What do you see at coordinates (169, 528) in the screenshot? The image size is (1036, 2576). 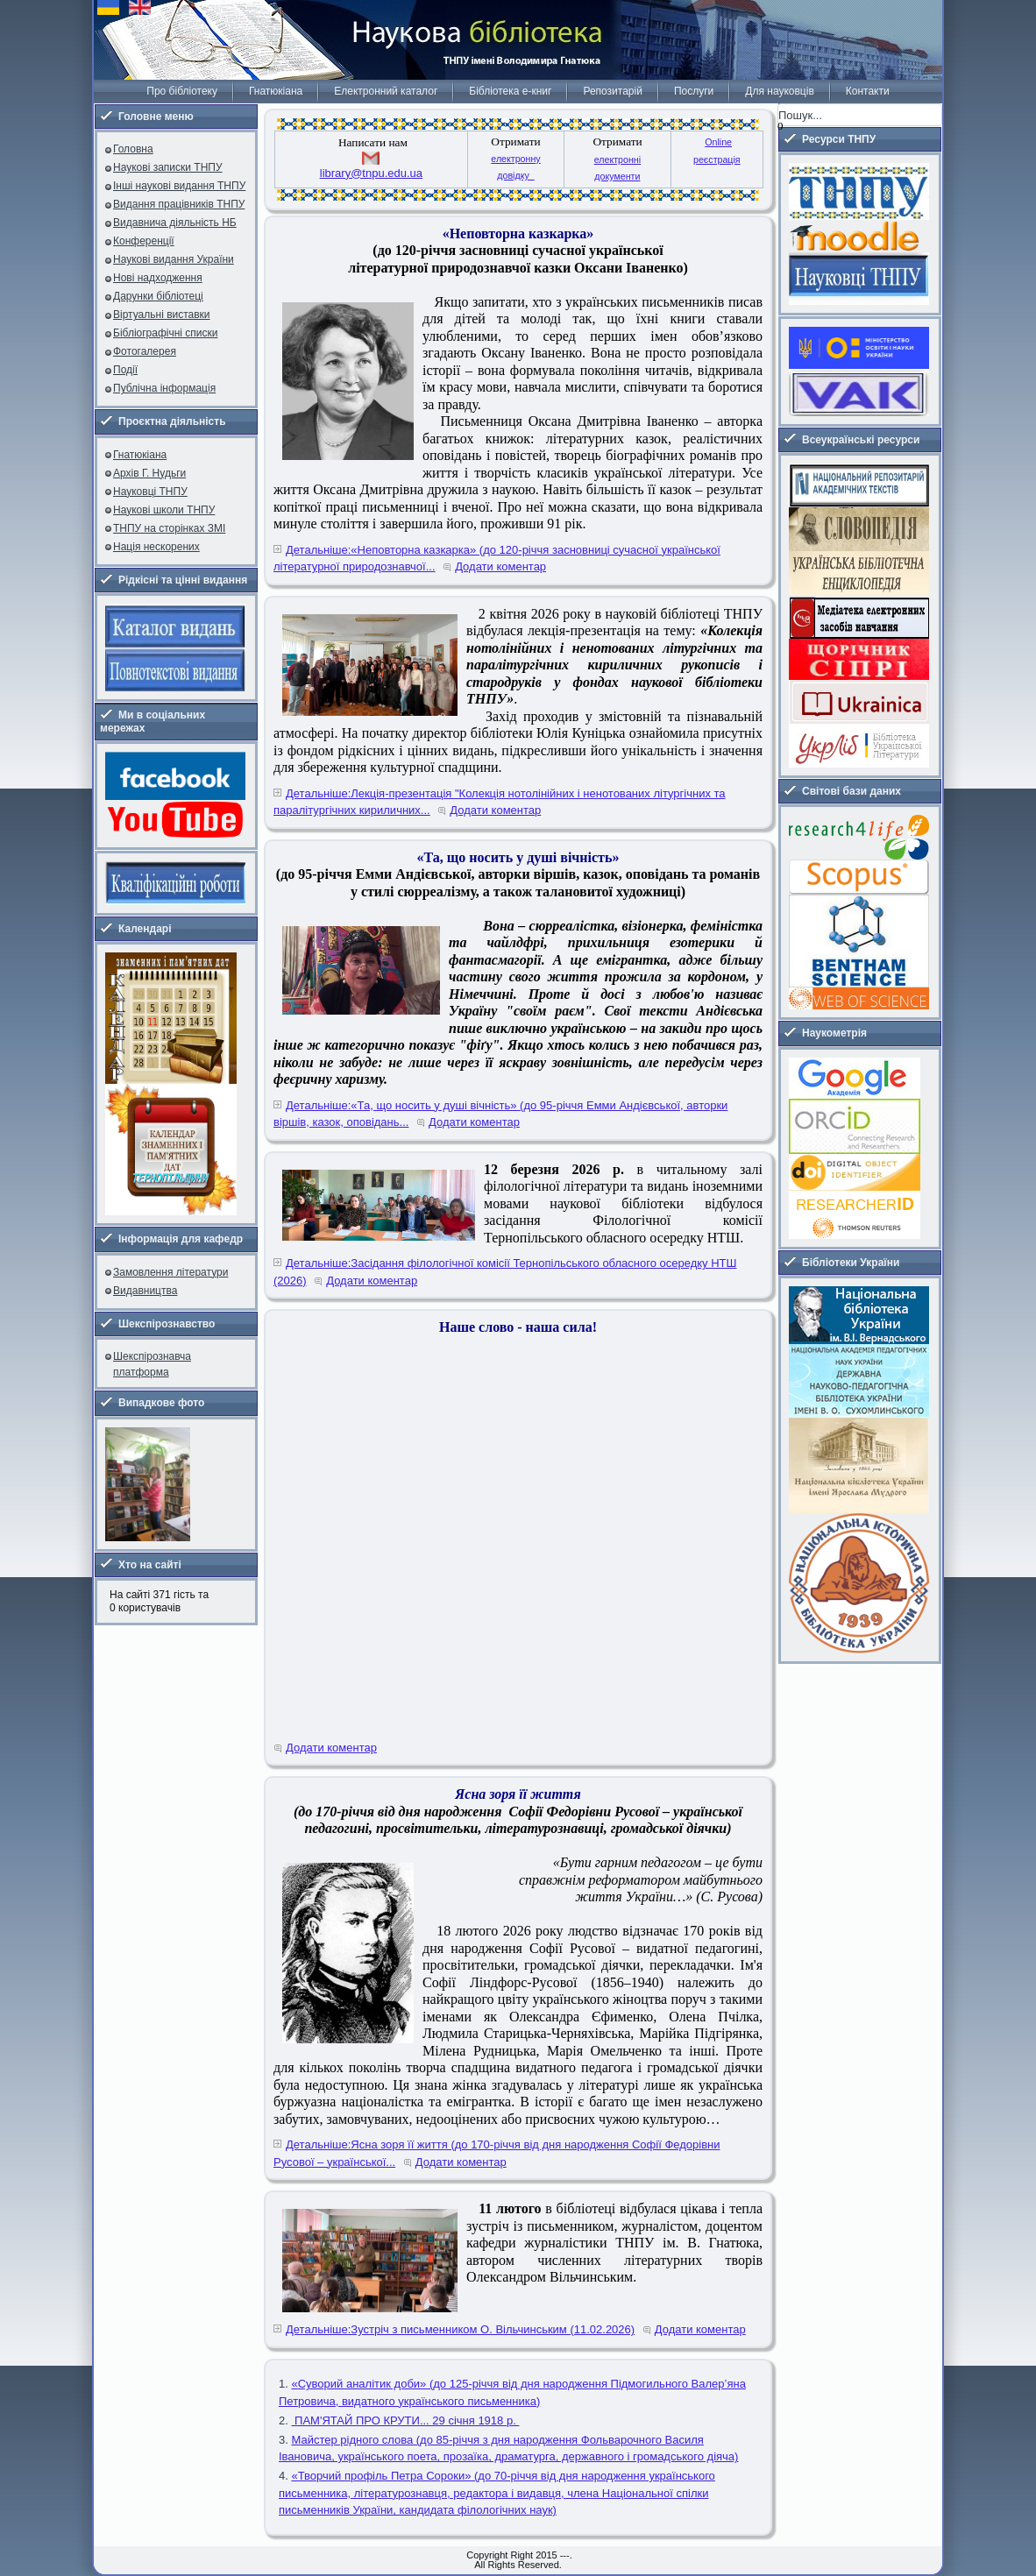 I see `ТНПУ на сторінках ЗМІ` at bounding box center [169, 528].